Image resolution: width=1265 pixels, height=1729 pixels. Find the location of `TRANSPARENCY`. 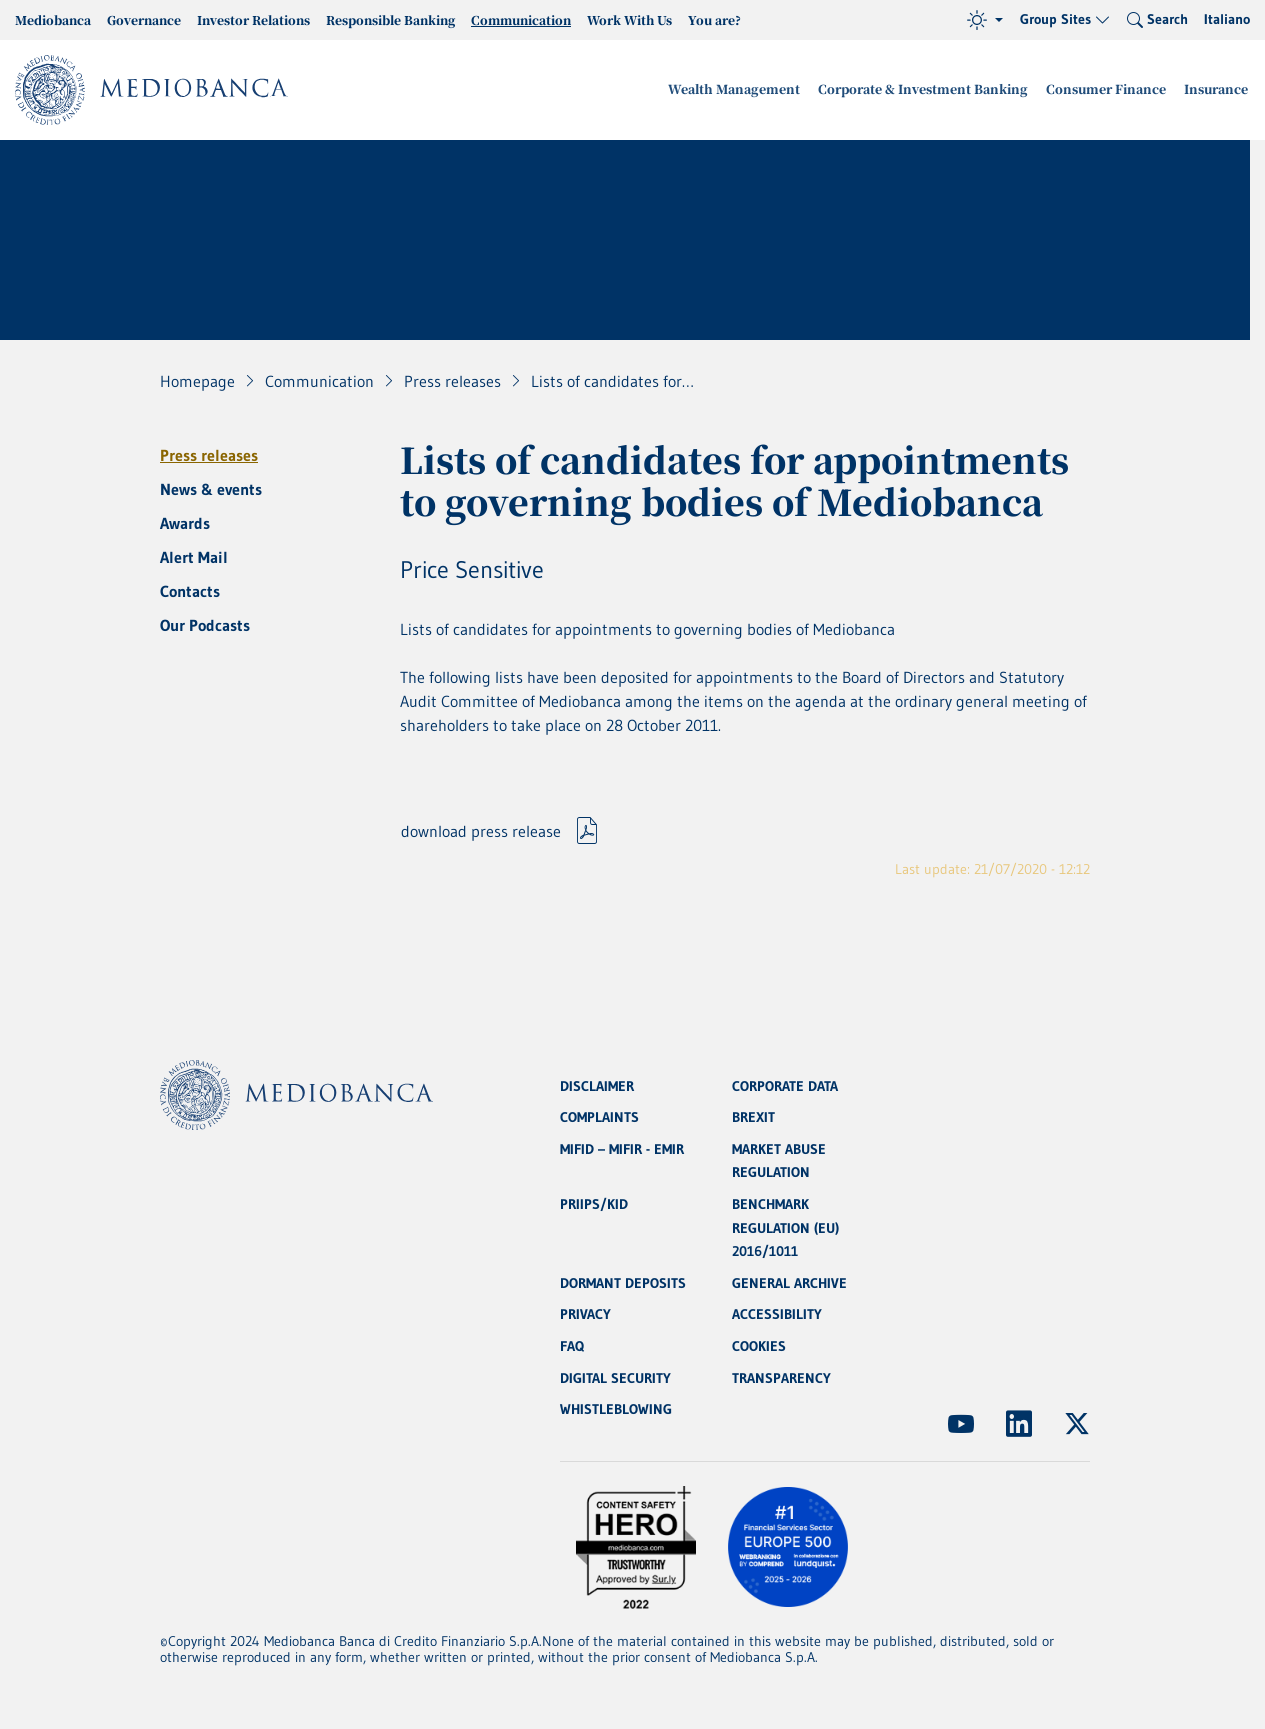

TRANSPARENCY is located at coordinates (781, 1378).